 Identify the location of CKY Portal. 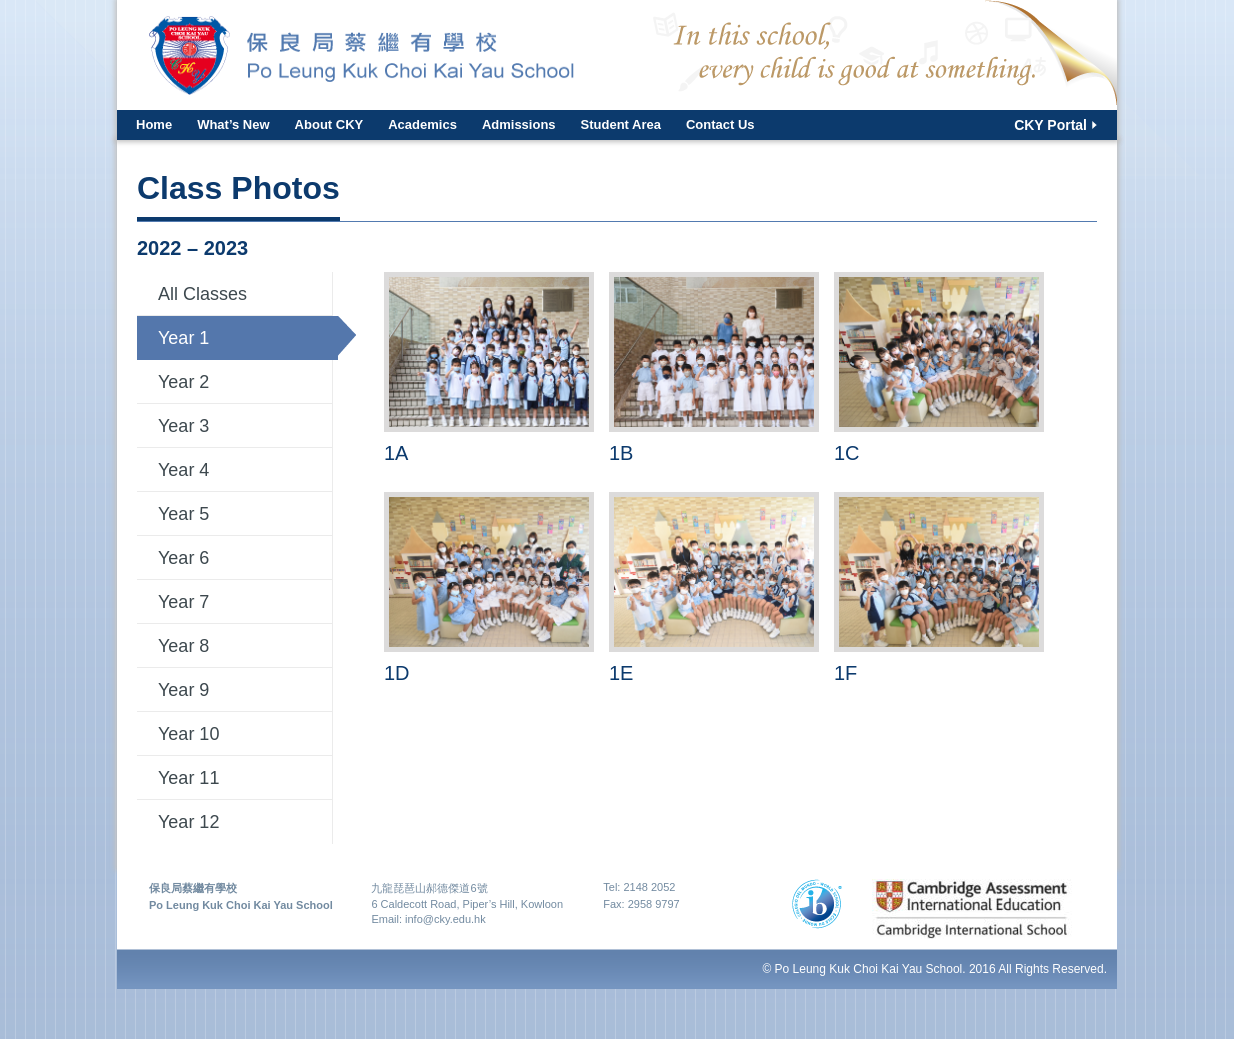
(1050, 125).